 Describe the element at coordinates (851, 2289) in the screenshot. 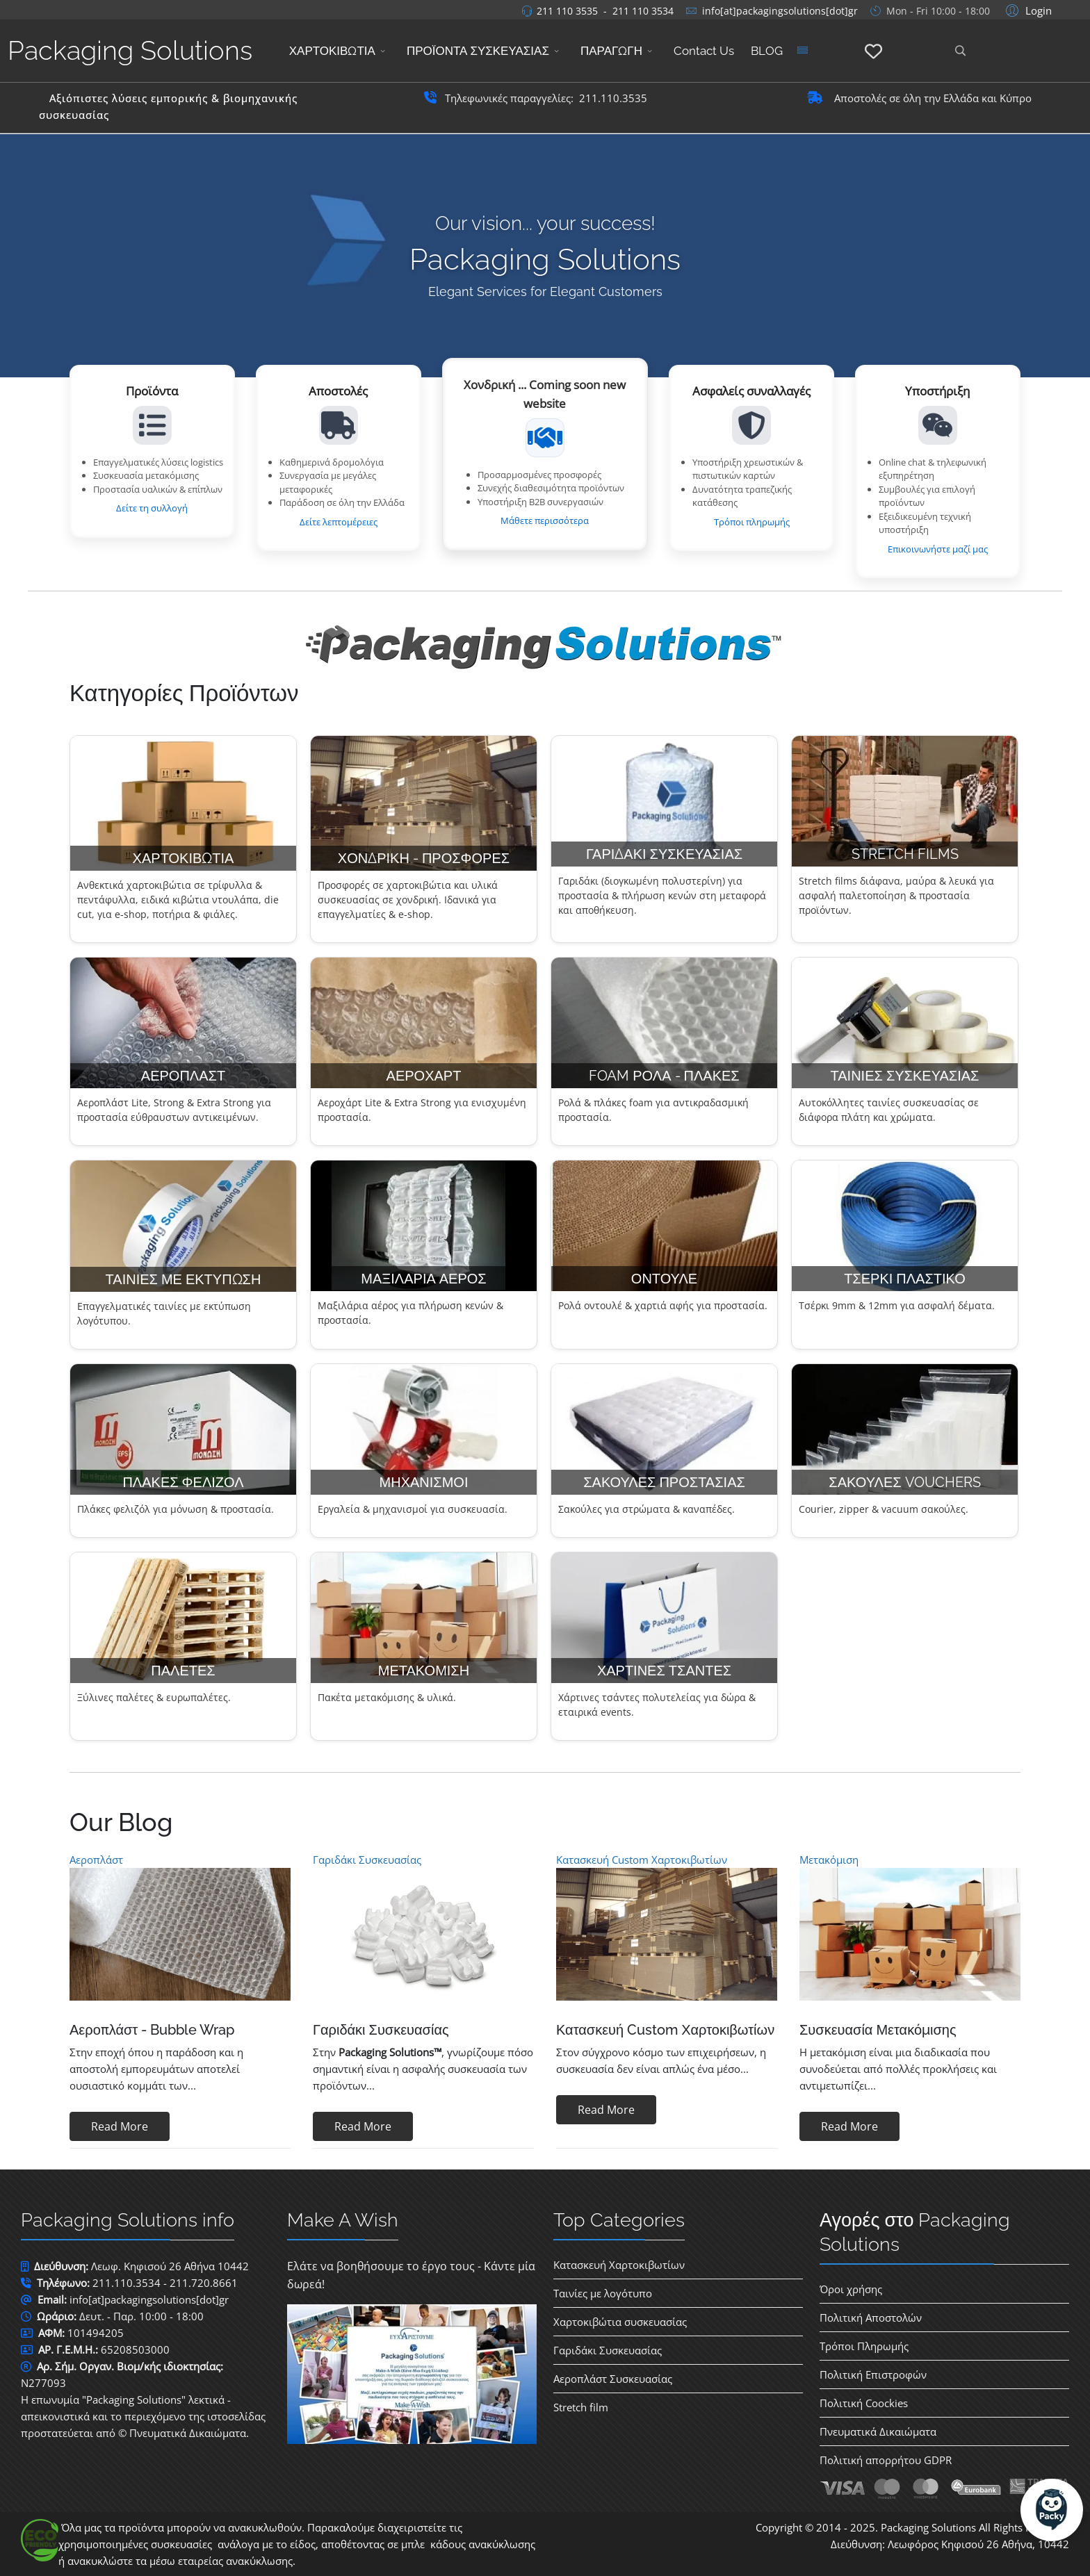

I see `Όροι χρήσης` at that location.